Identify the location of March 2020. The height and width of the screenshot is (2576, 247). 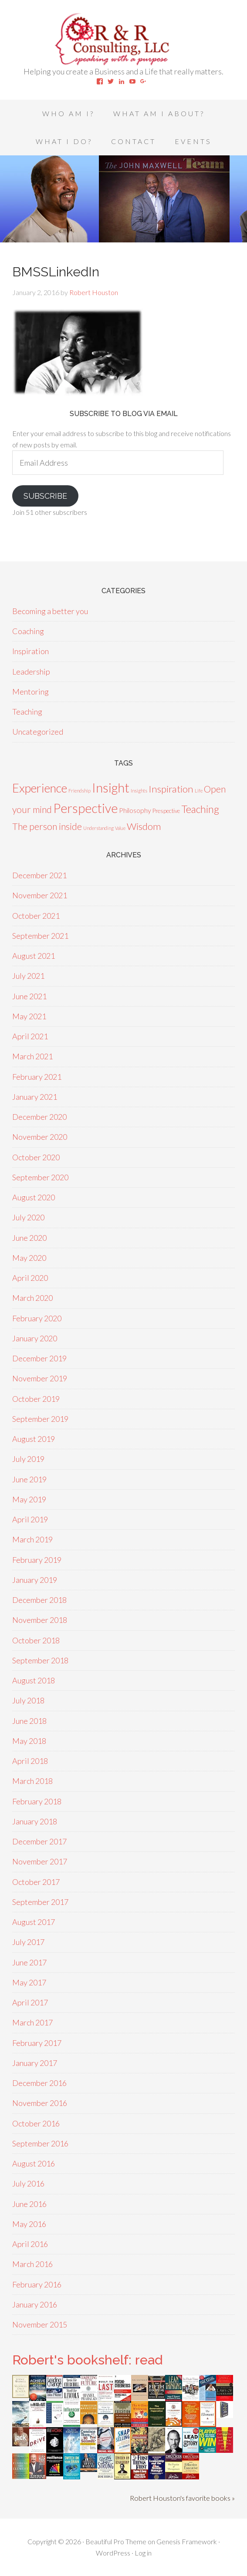
(32, 1298).